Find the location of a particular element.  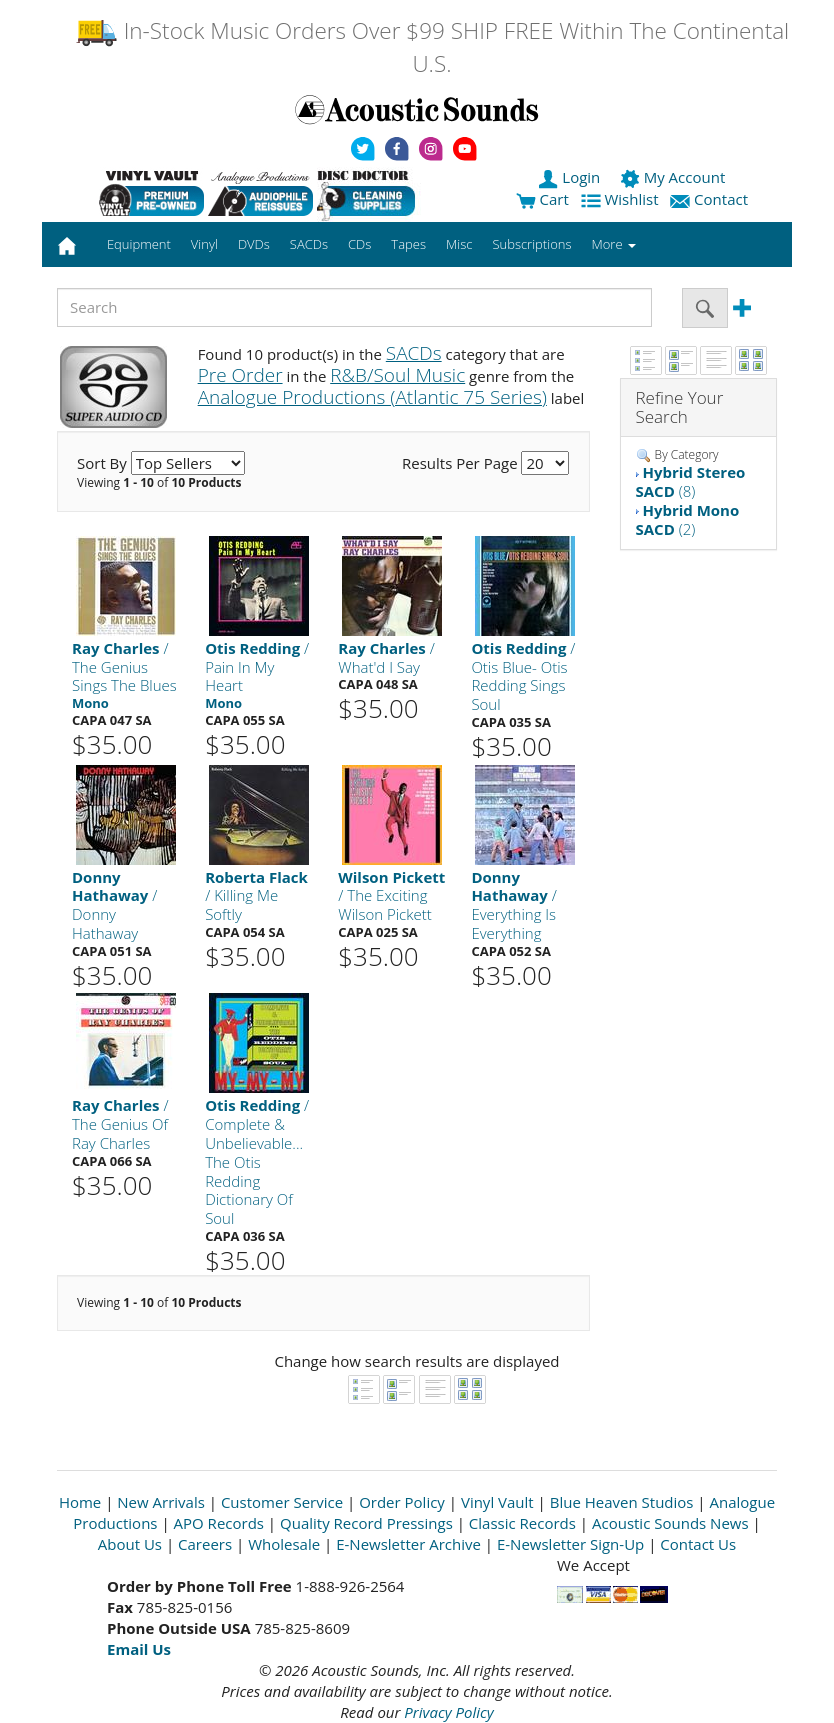

Order Policy is located at coordinates (402, 1502).